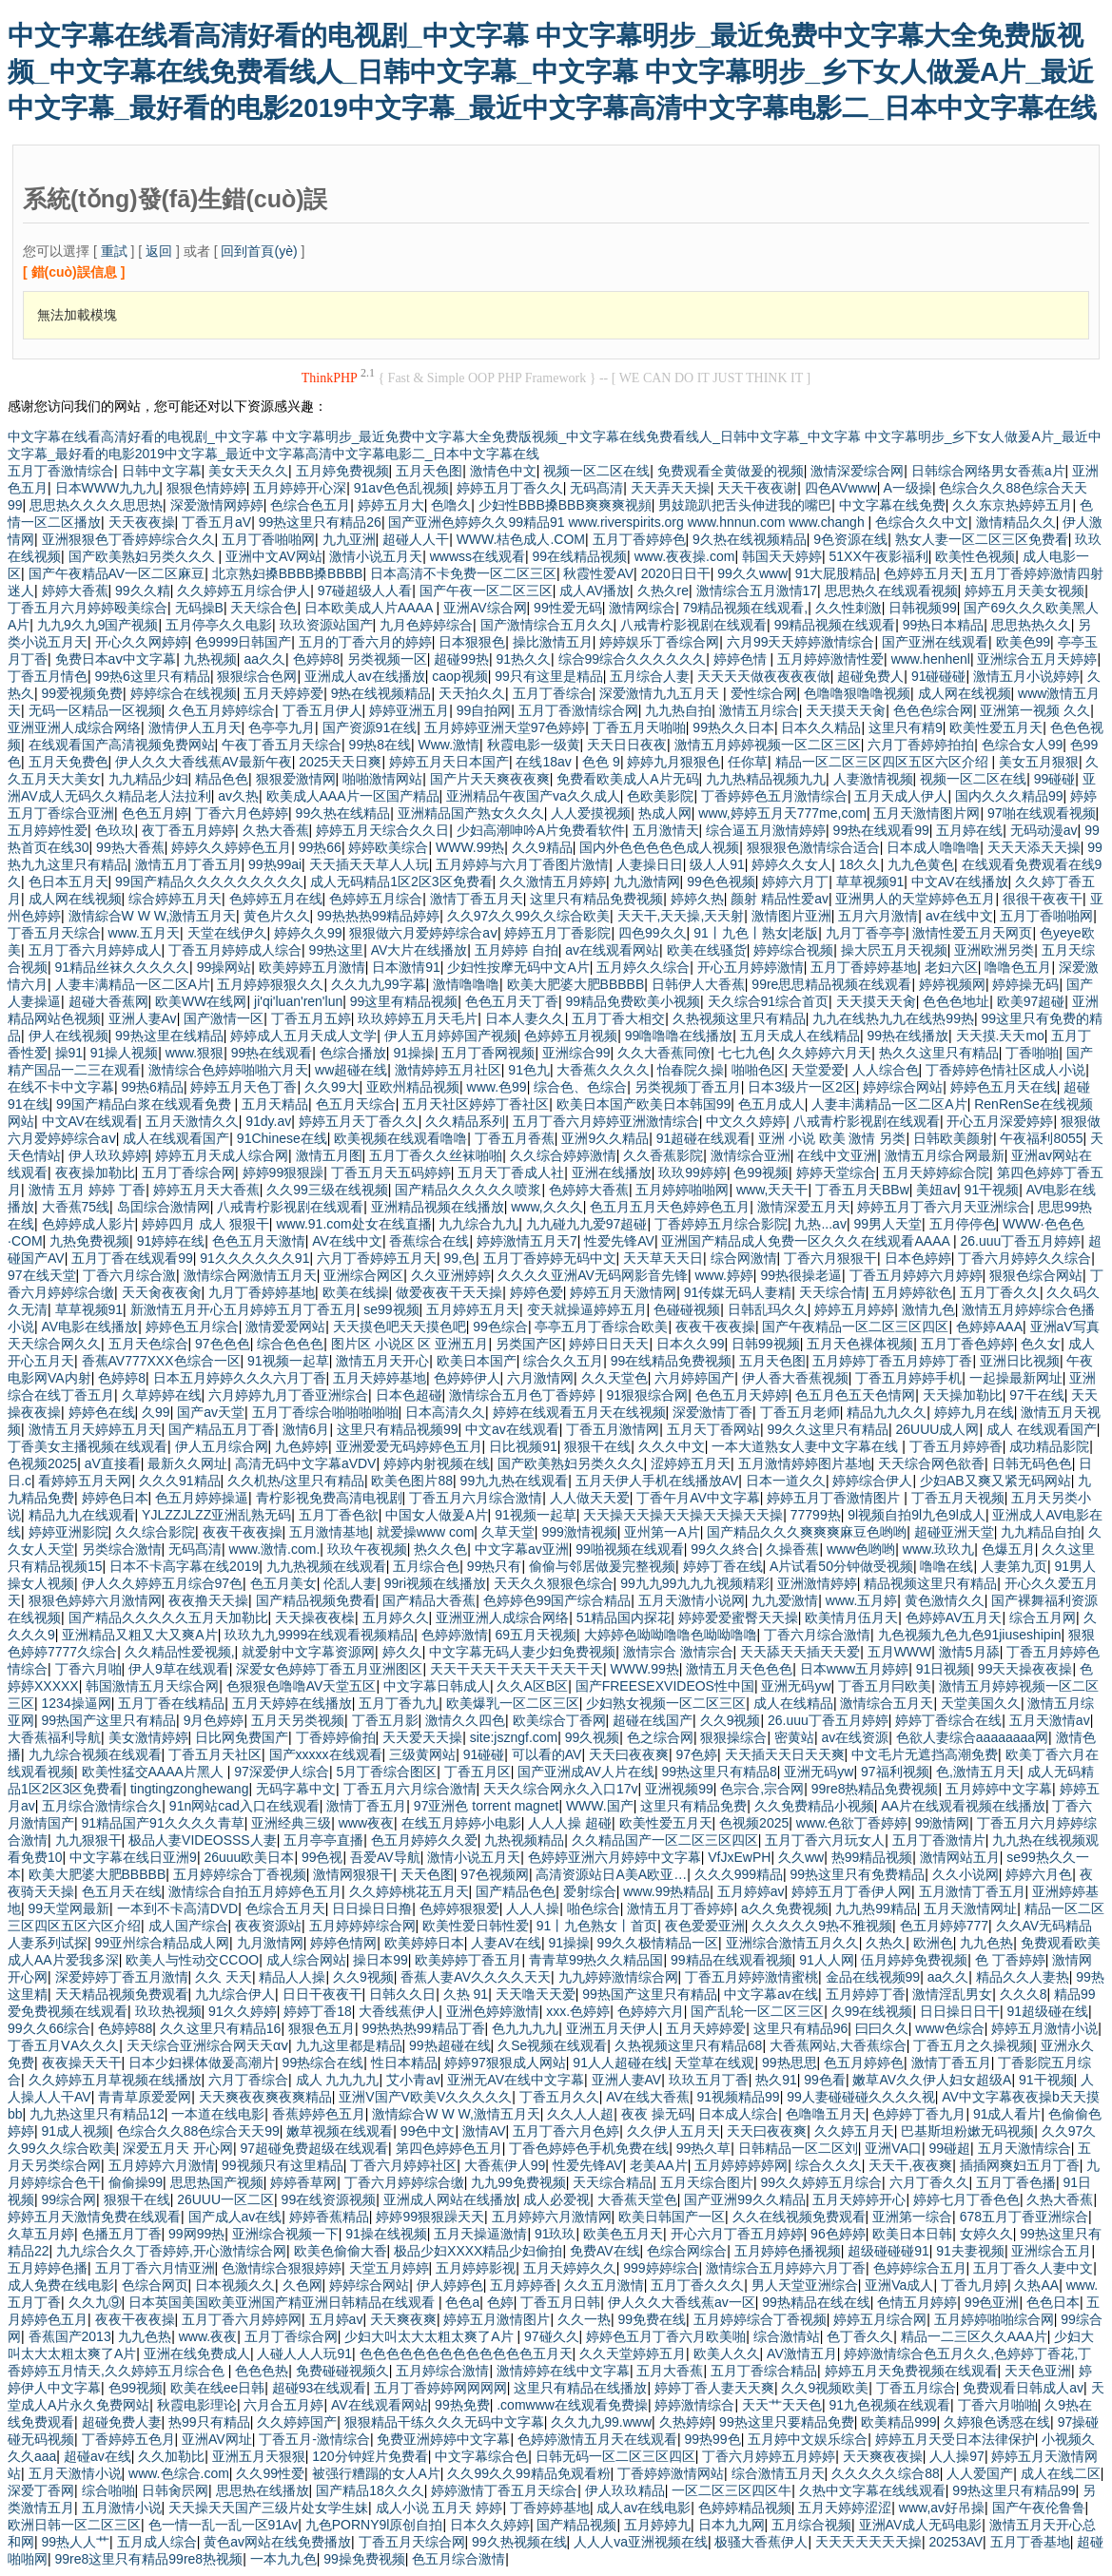 The width and height of the screenshot is (1112, 2576). What do you see at coordinates (290, 1343) in the screenshot?
I see `综合色色色` at bounding box center [290, 1343].